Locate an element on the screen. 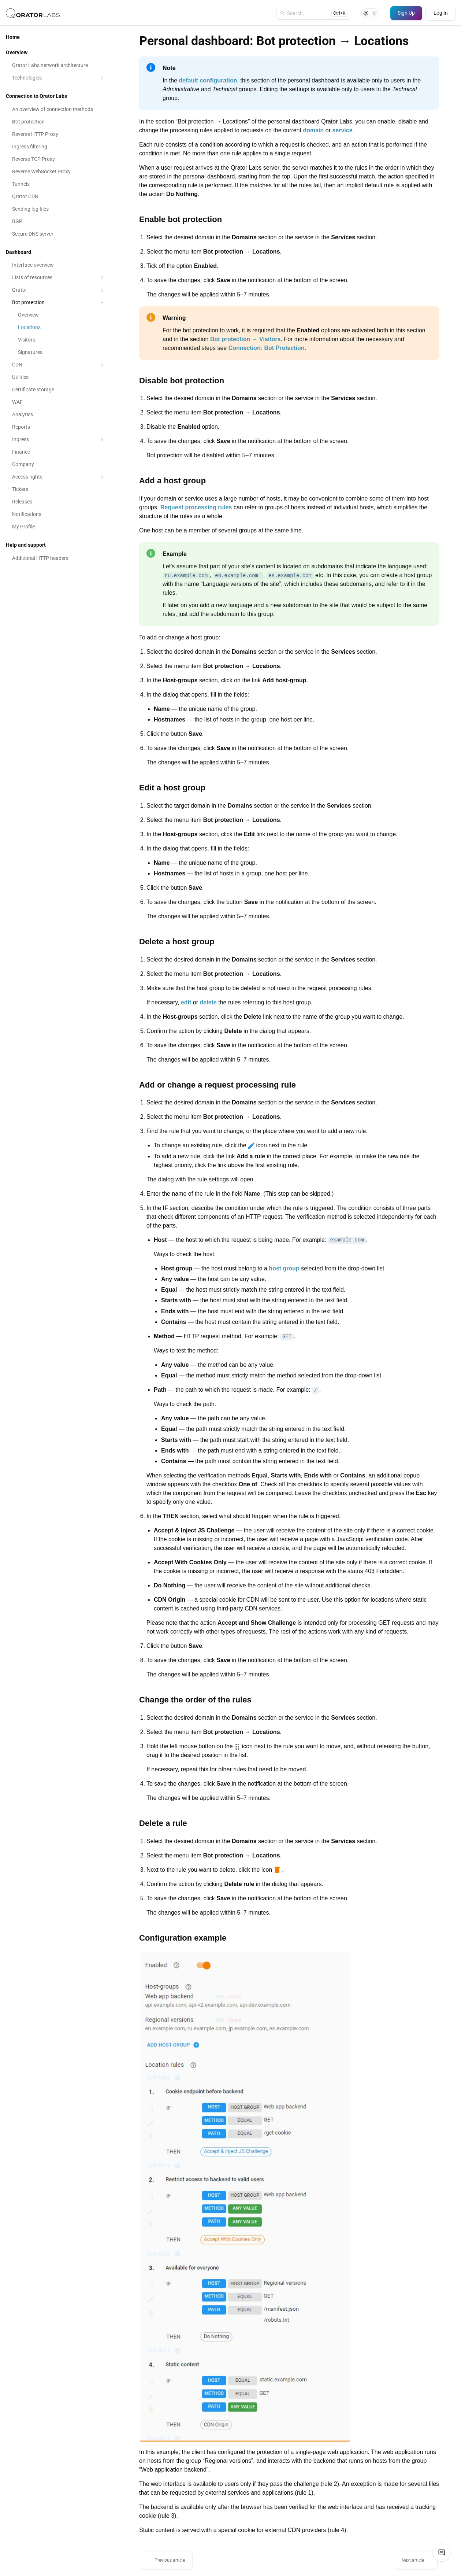 This screenshot has height=2576, width=465. [Secure DNS server] is located at coordinates (58, 234).